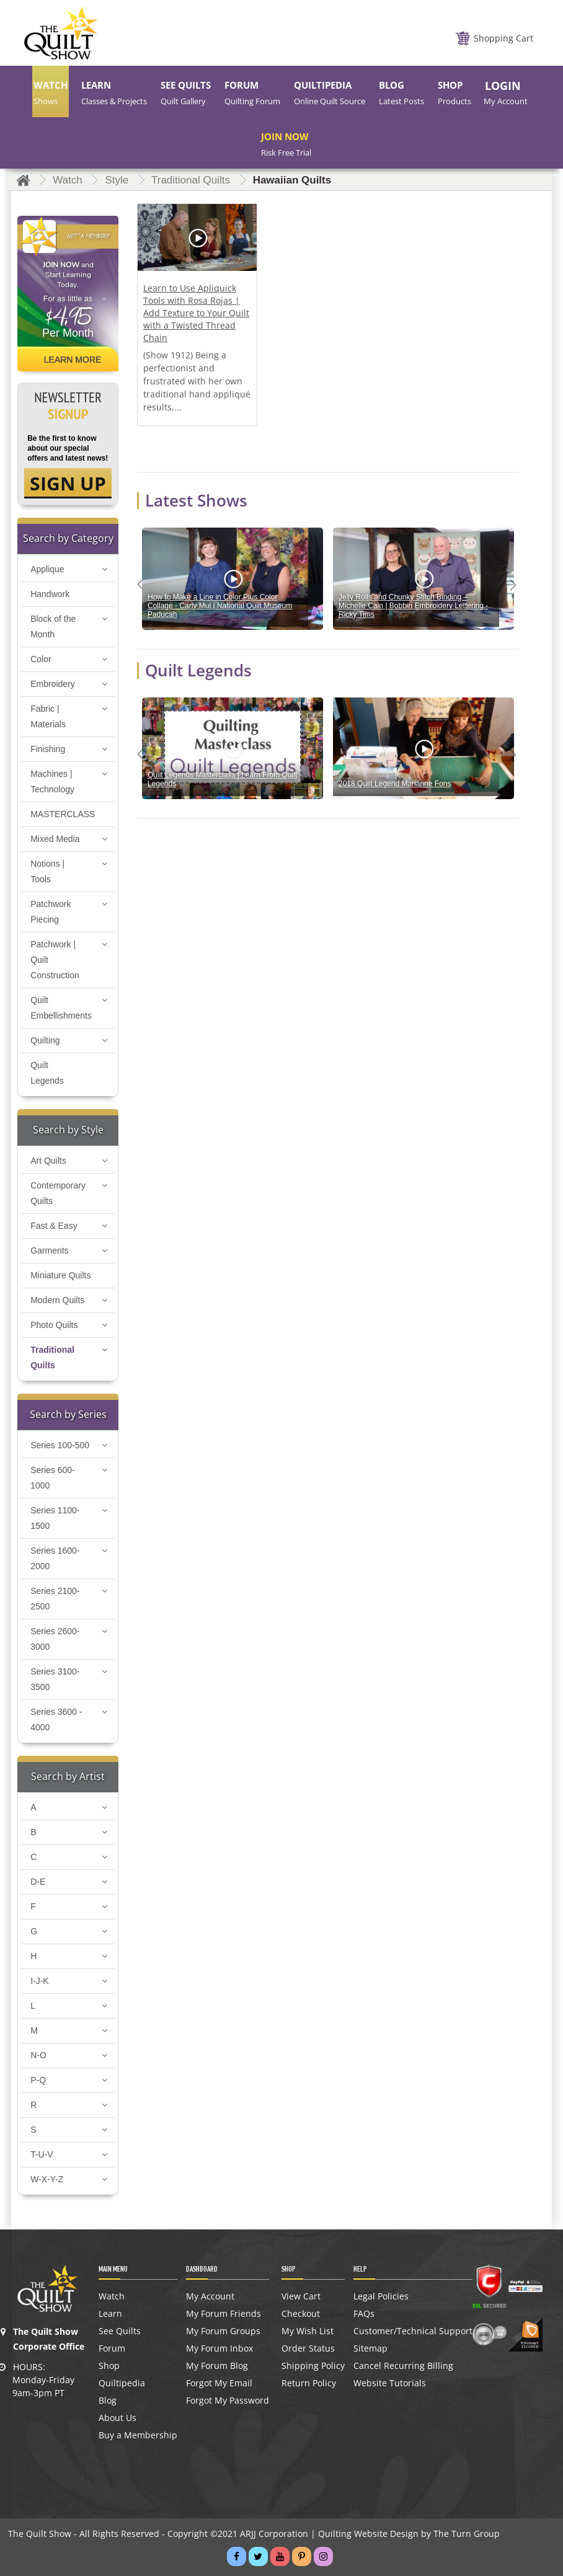  Describe the element at coordinates (54, 1518) in the screenshot. I see `Series 1100-1500` at that location.